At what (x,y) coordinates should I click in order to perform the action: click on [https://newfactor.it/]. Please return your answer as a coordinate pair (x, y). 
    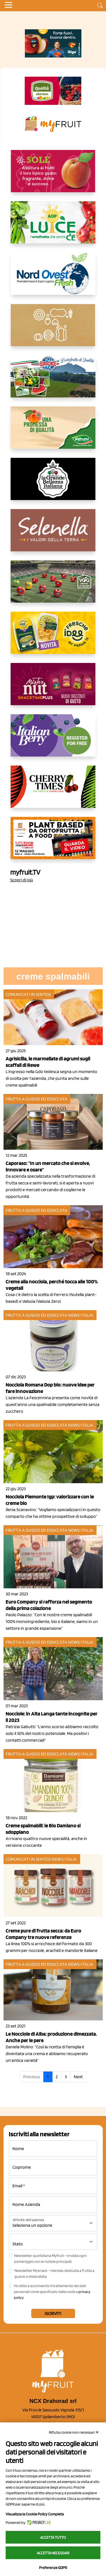
    Looking at the image, I should click on (53, 688).